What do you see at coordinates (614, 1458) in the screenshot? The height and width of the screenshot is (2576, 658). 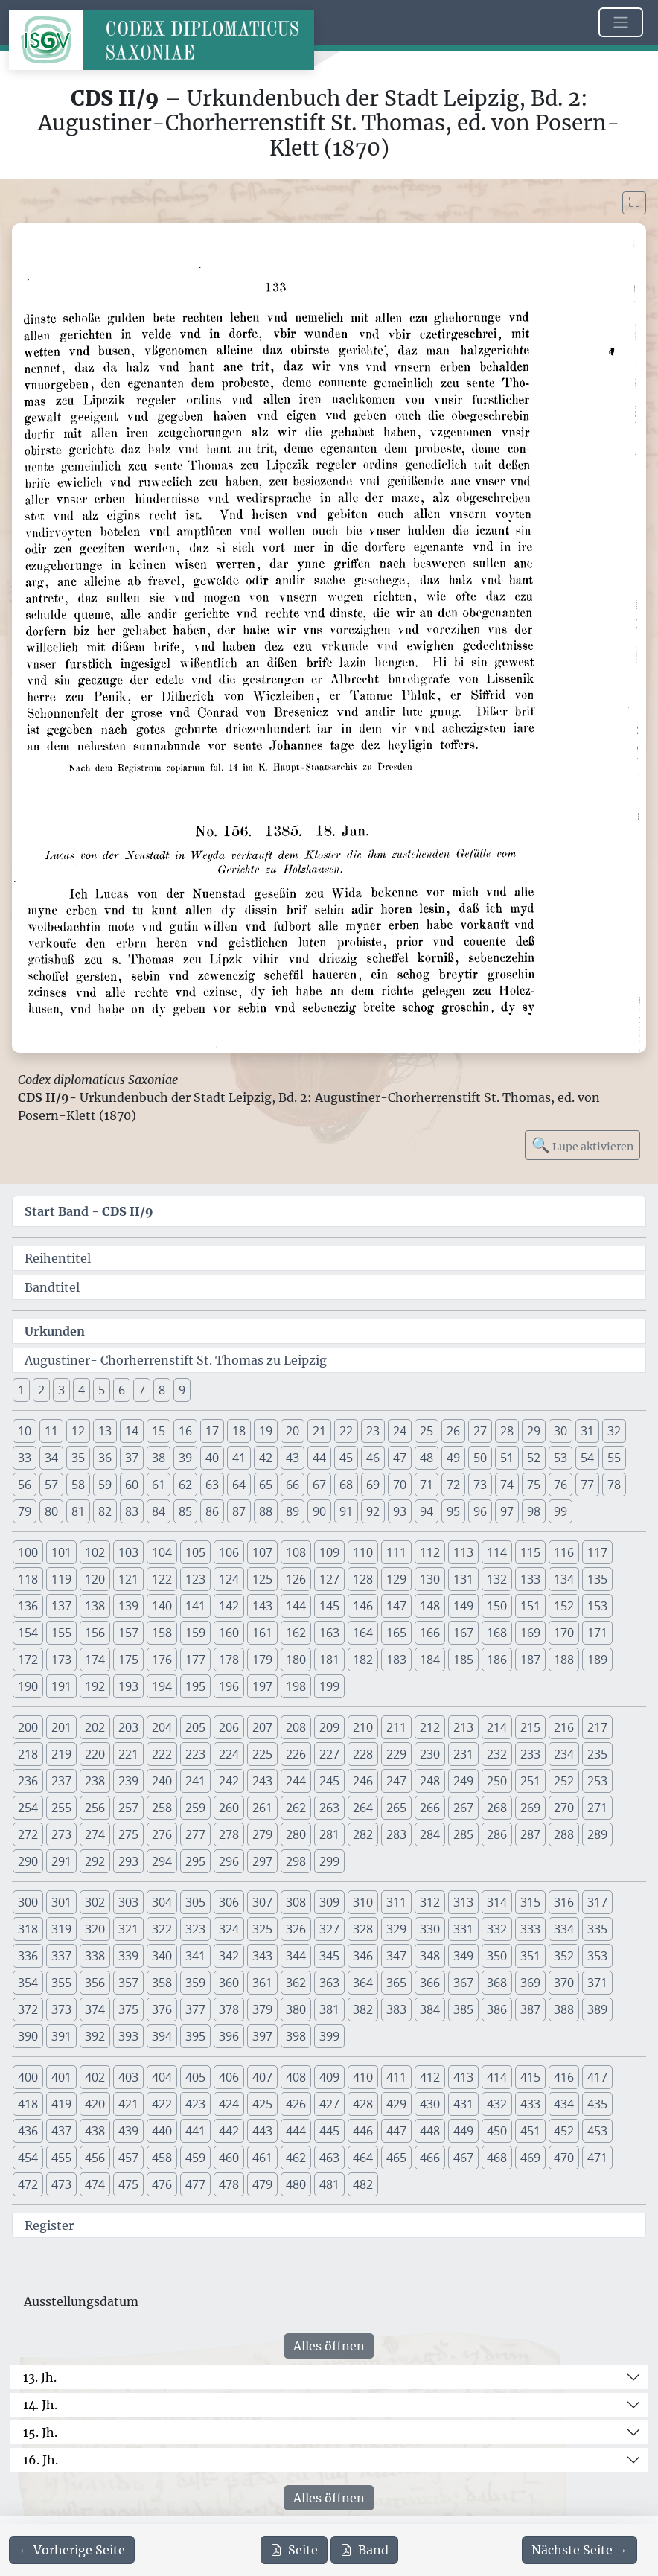 I see `55 [button]` at bounding box center [614, 1458].